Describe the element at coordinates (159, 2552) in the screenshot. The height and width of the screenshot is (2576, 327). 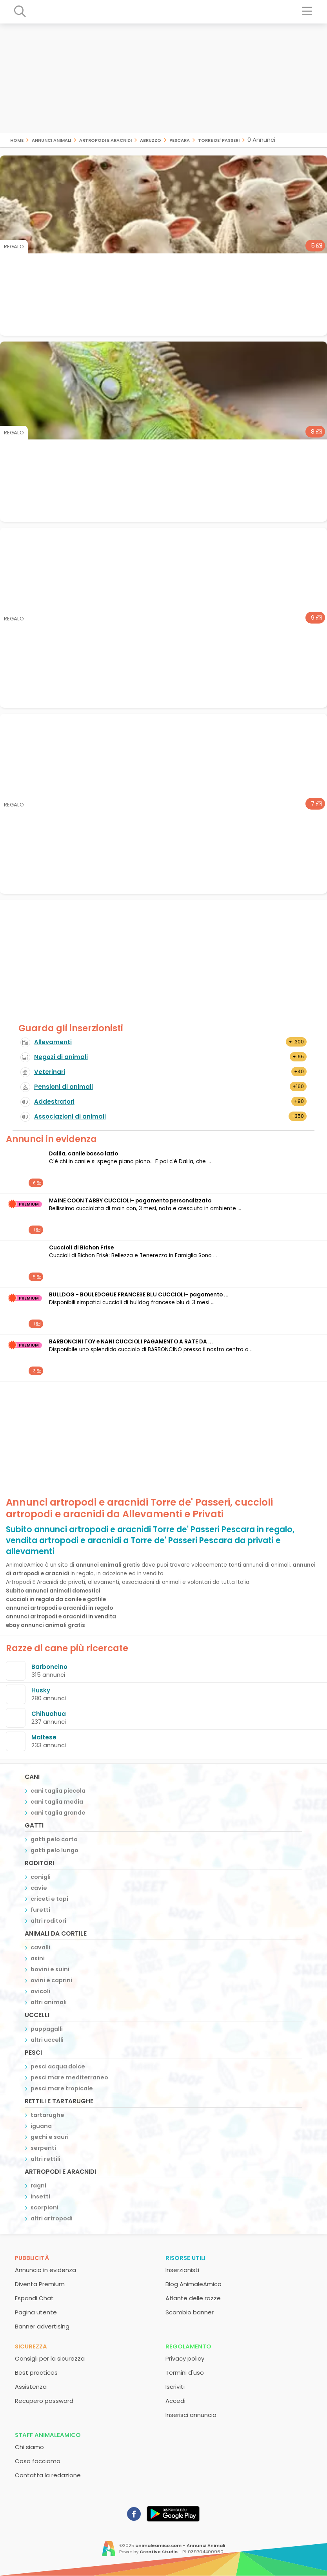
I see `Creative Studio` at that location.